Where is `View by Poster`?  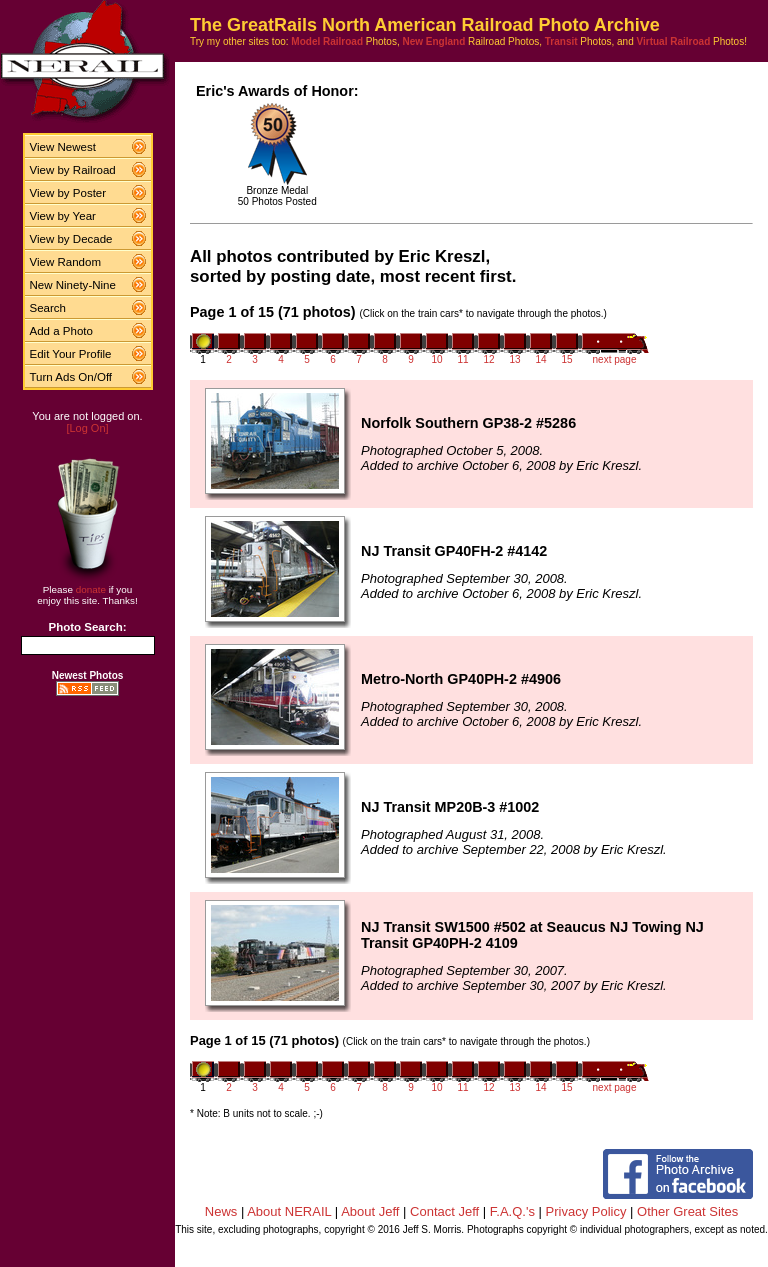
View by Poster is located at coordinates (68, 193).